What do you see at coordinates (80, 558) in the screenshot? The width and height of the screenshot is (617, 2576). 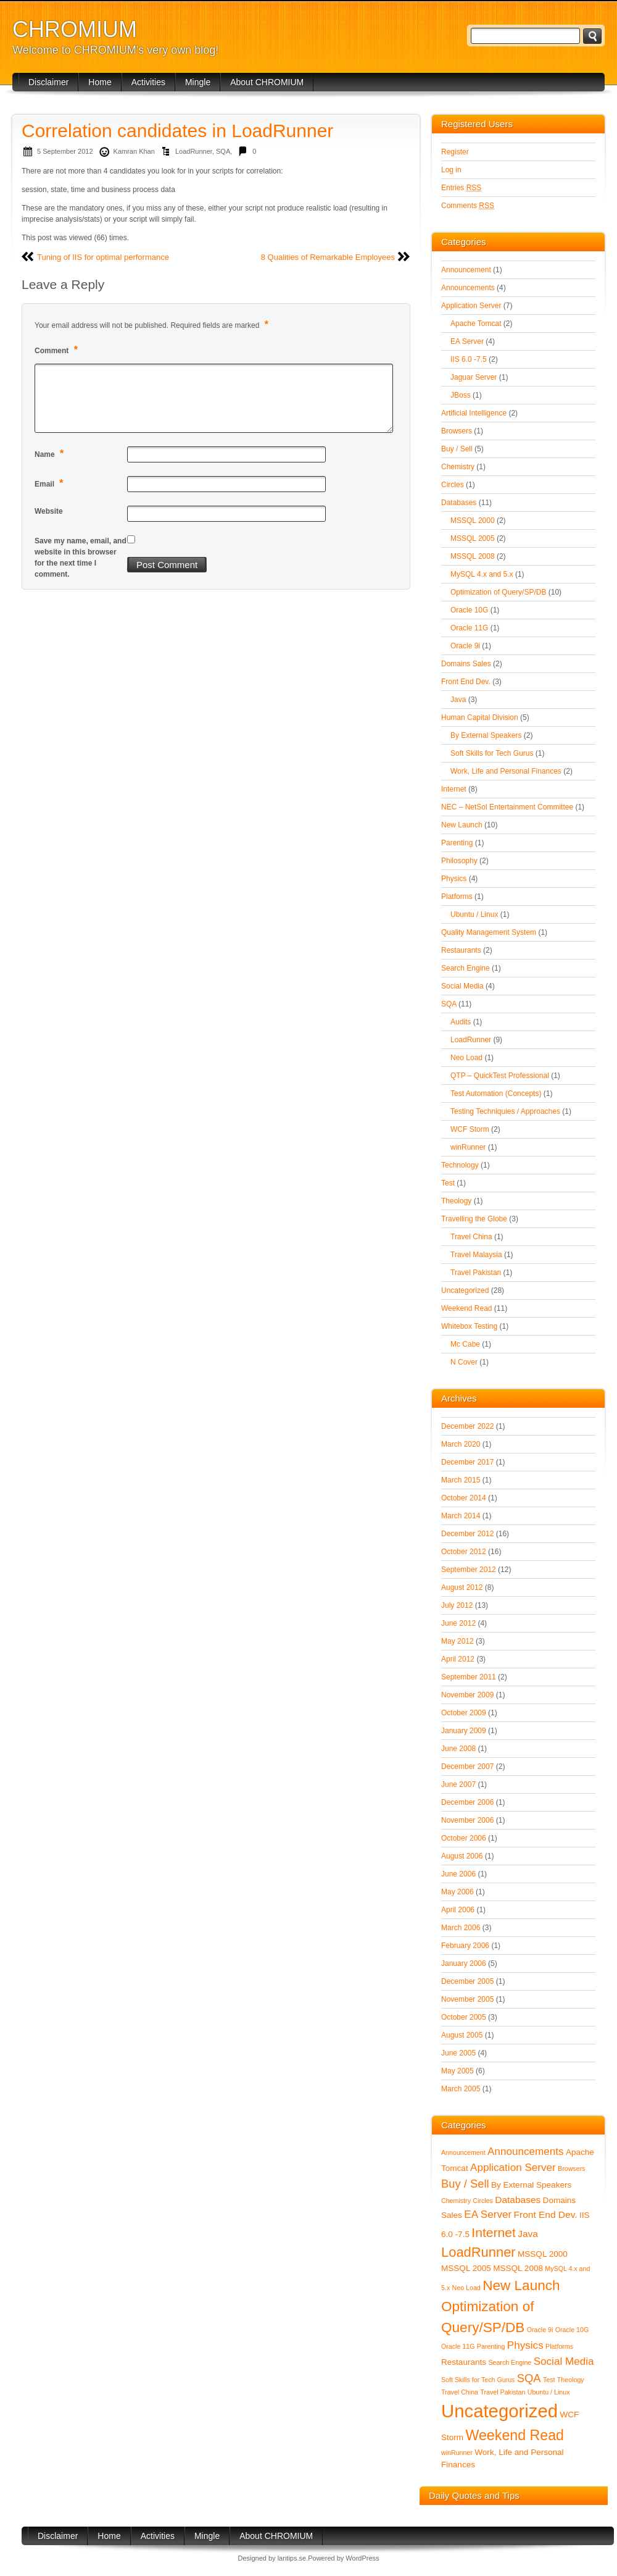 I see `Save my name, email, and website in this browser for the next time I comment.` at bounding box center [80, 558].